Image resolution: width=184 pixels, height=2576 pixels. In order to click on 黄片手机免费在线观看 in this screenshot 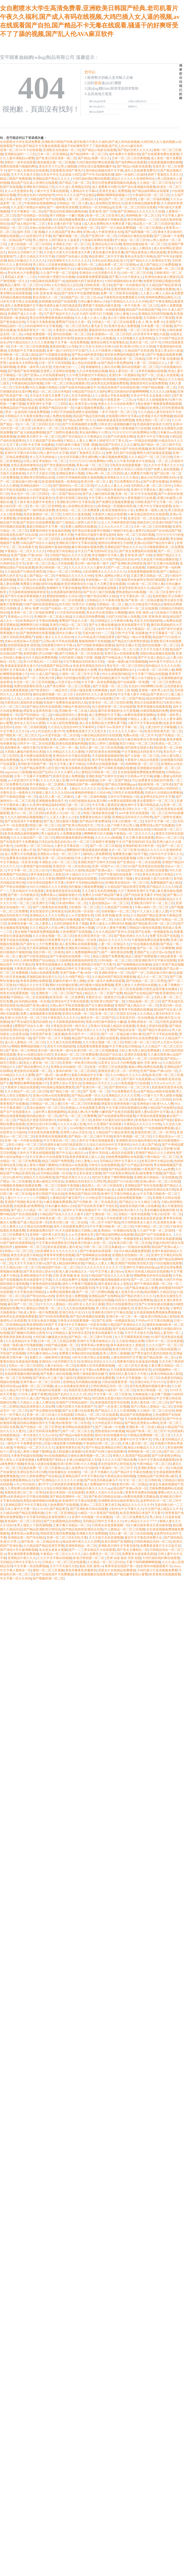, I will do `click(107, 759)`.